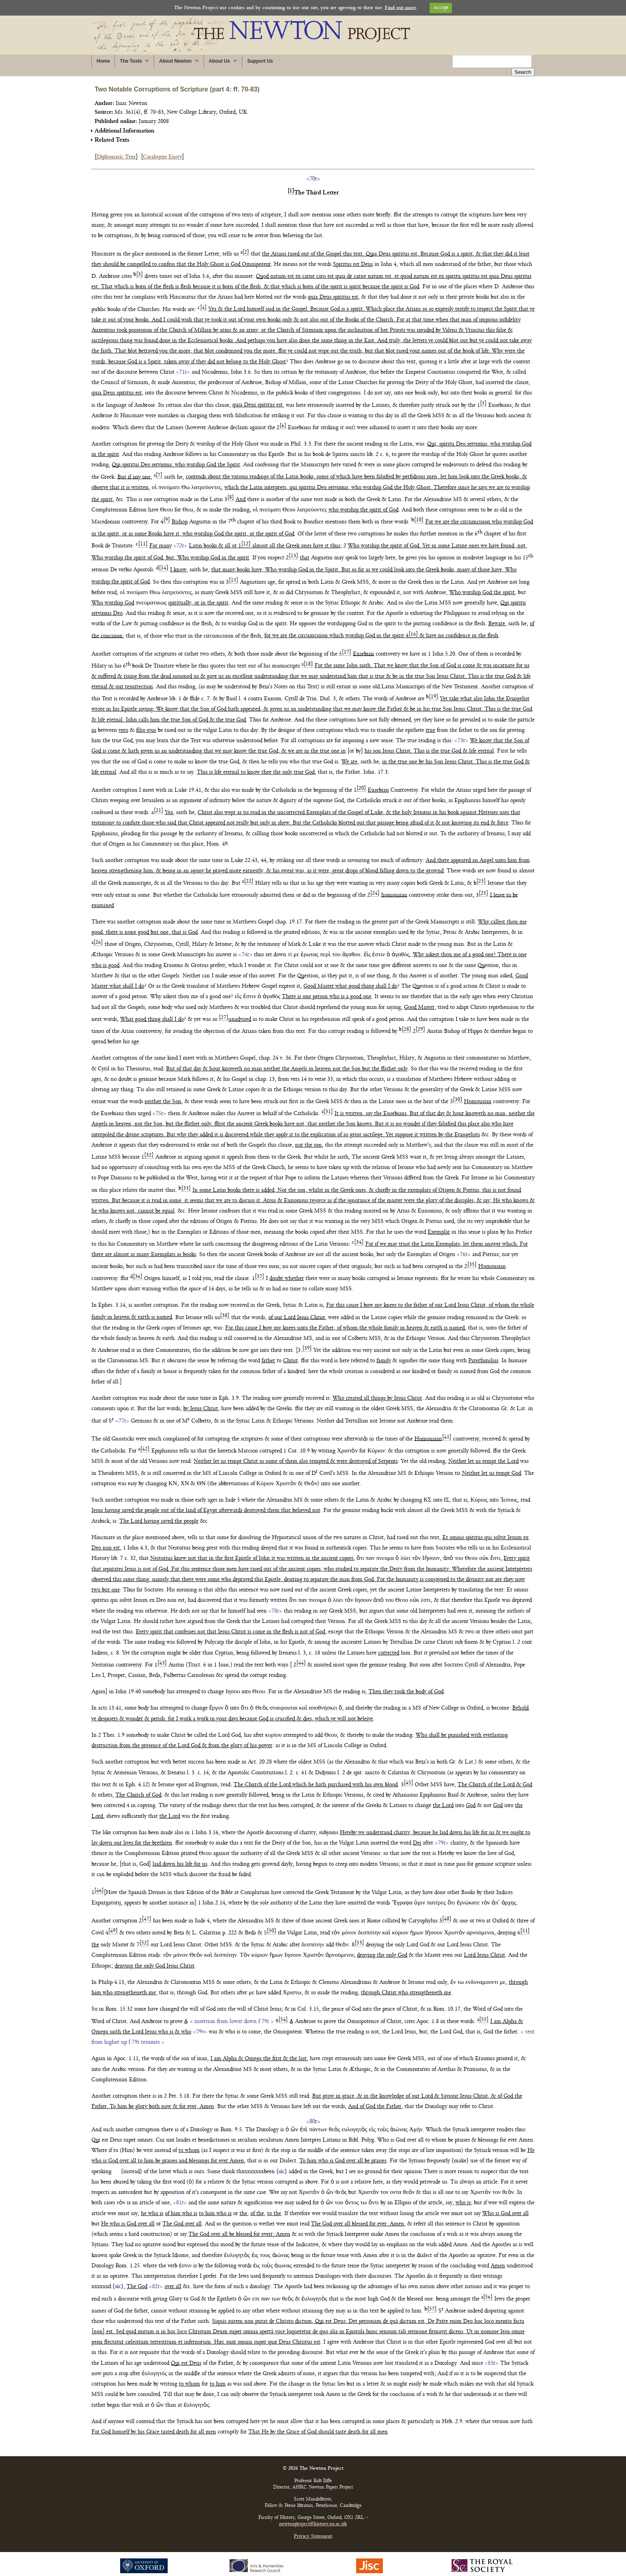 This screenshot has height=2576, width=626. Describe the element at coordinates (116, 149) in the screenshot. I see `Diplomatic Text` at that location.